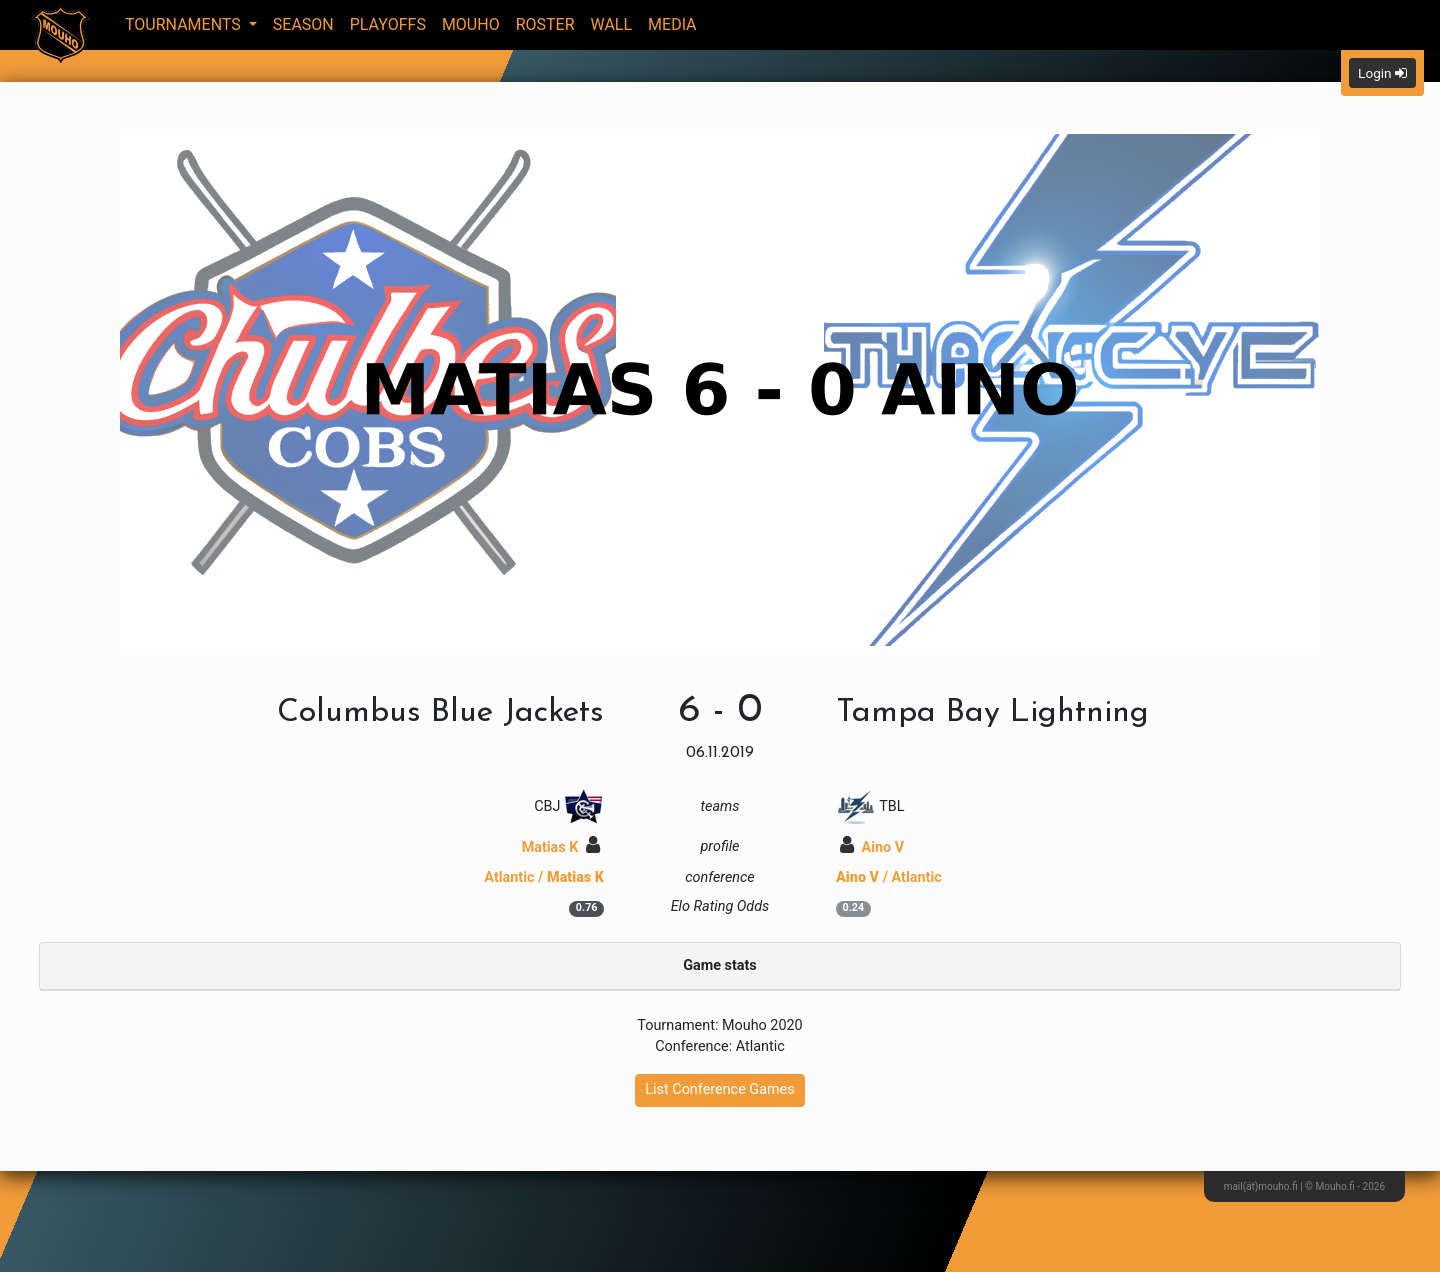 The image size is (1440, 1272). What do you see at coordinates (185, 24) in the screenshot?
I see `Tournaments [button]` at bounding box center [185, 24].